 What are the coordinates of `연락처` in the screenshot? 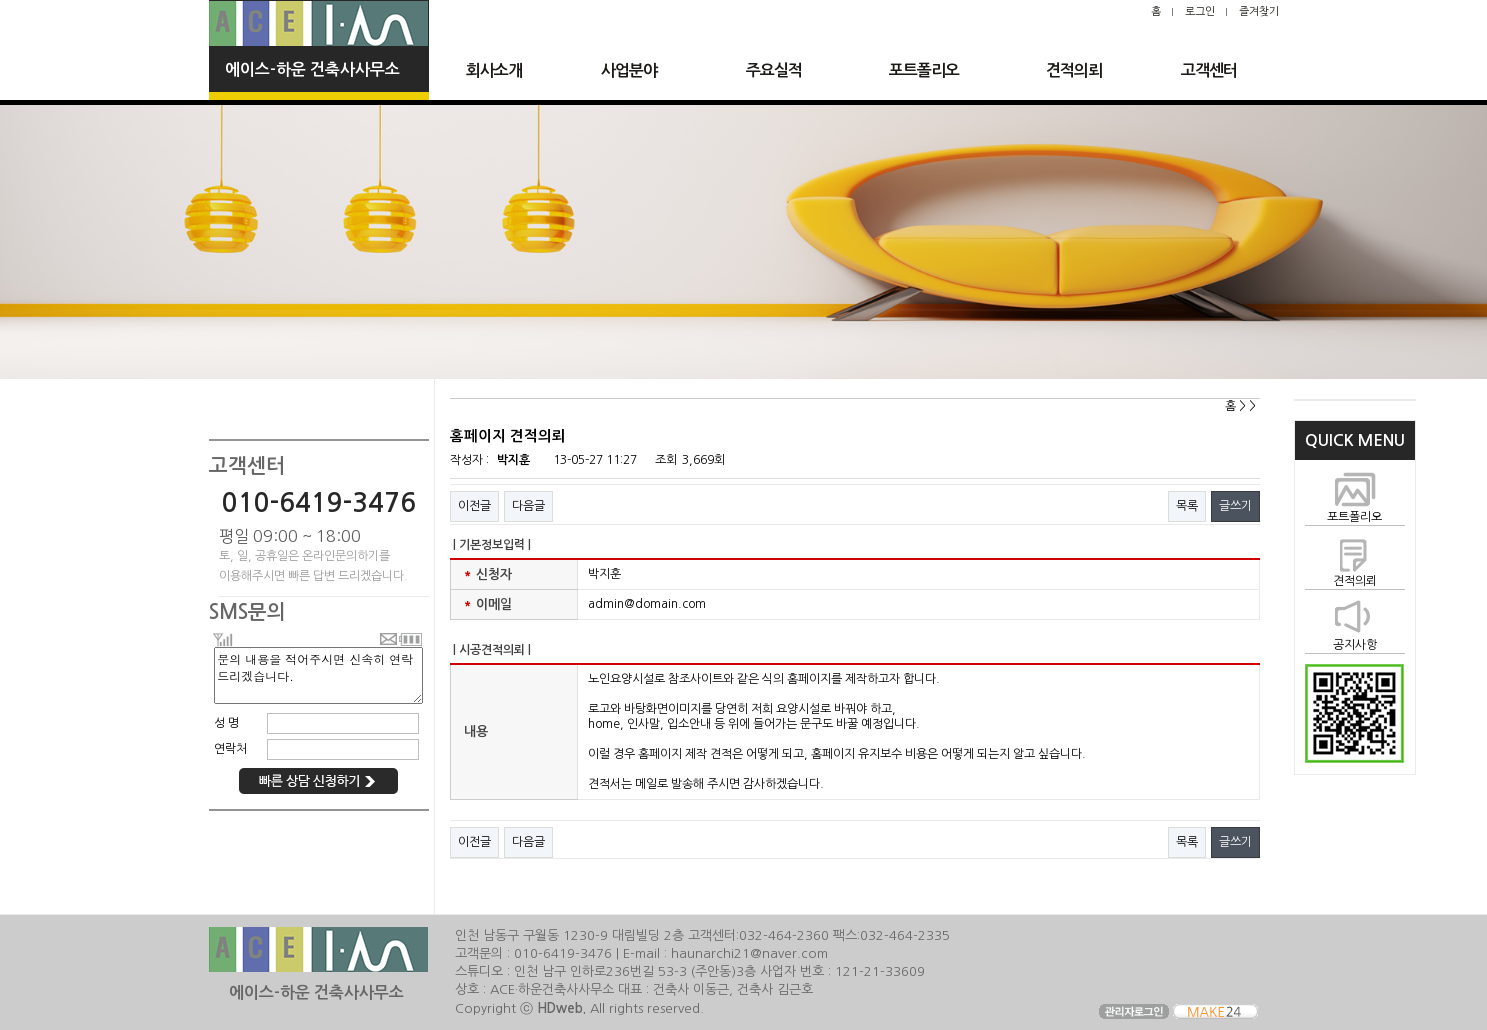 It's located at (230, 749).